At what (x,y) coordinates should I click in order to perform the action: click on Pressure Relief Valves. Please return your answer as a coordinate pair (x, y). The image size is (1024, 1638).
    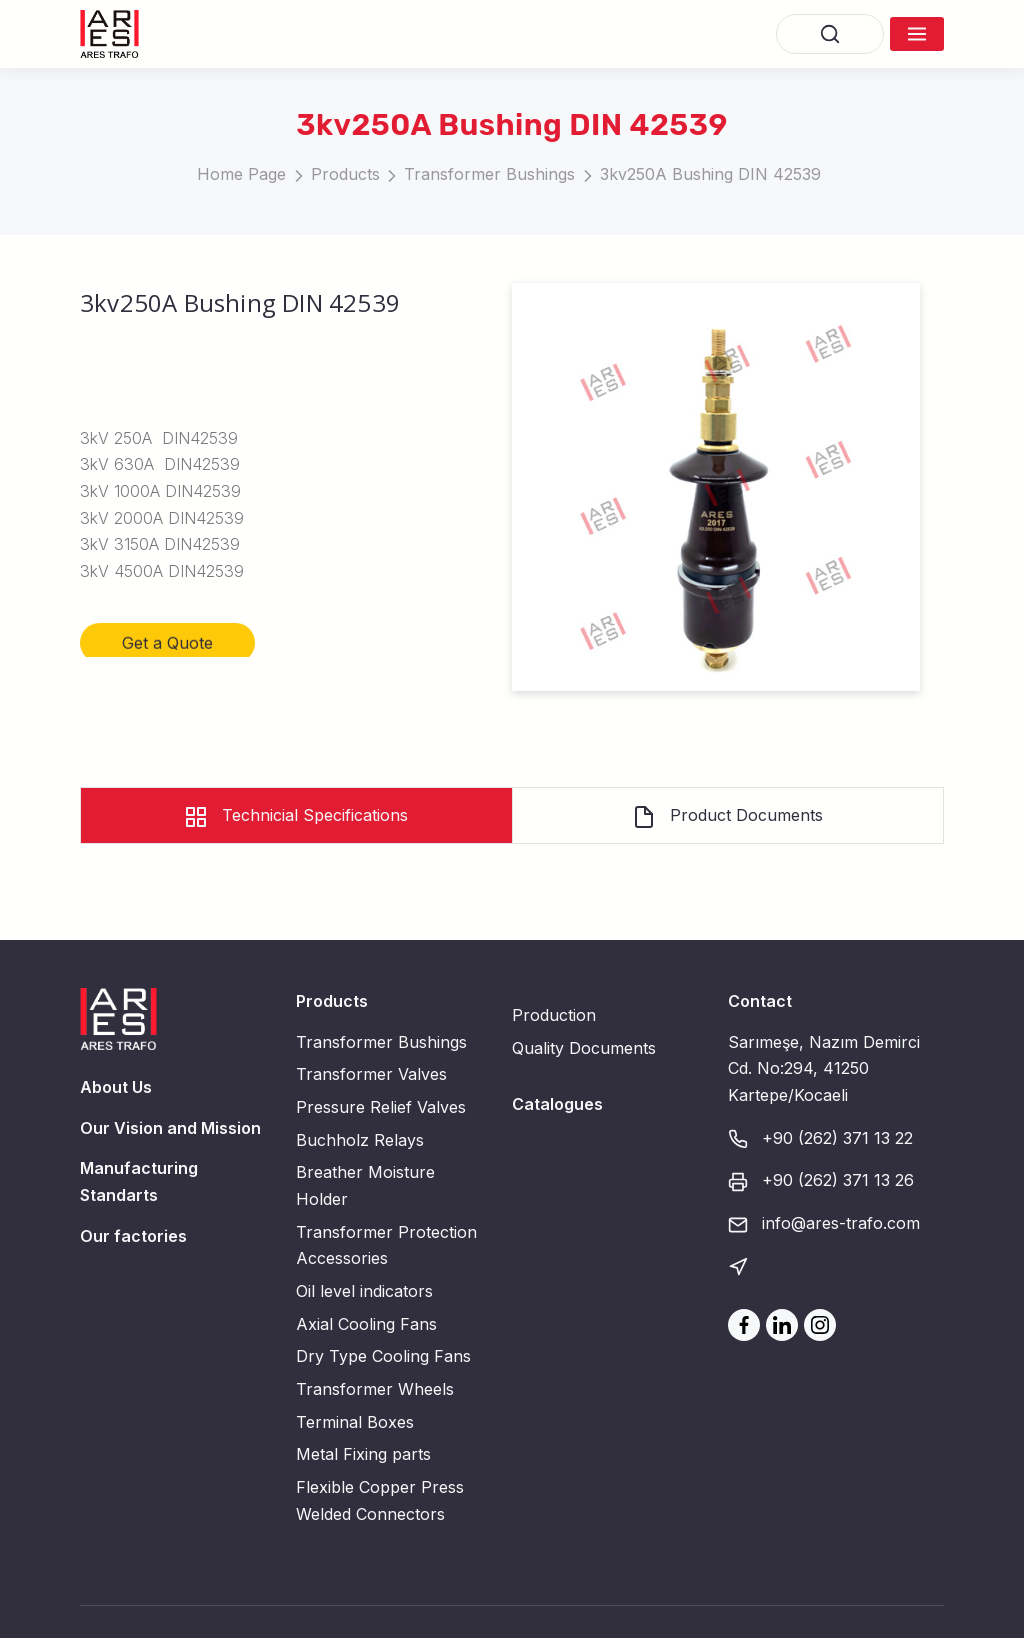
    Looking at the image, I should click on (381, 1107).